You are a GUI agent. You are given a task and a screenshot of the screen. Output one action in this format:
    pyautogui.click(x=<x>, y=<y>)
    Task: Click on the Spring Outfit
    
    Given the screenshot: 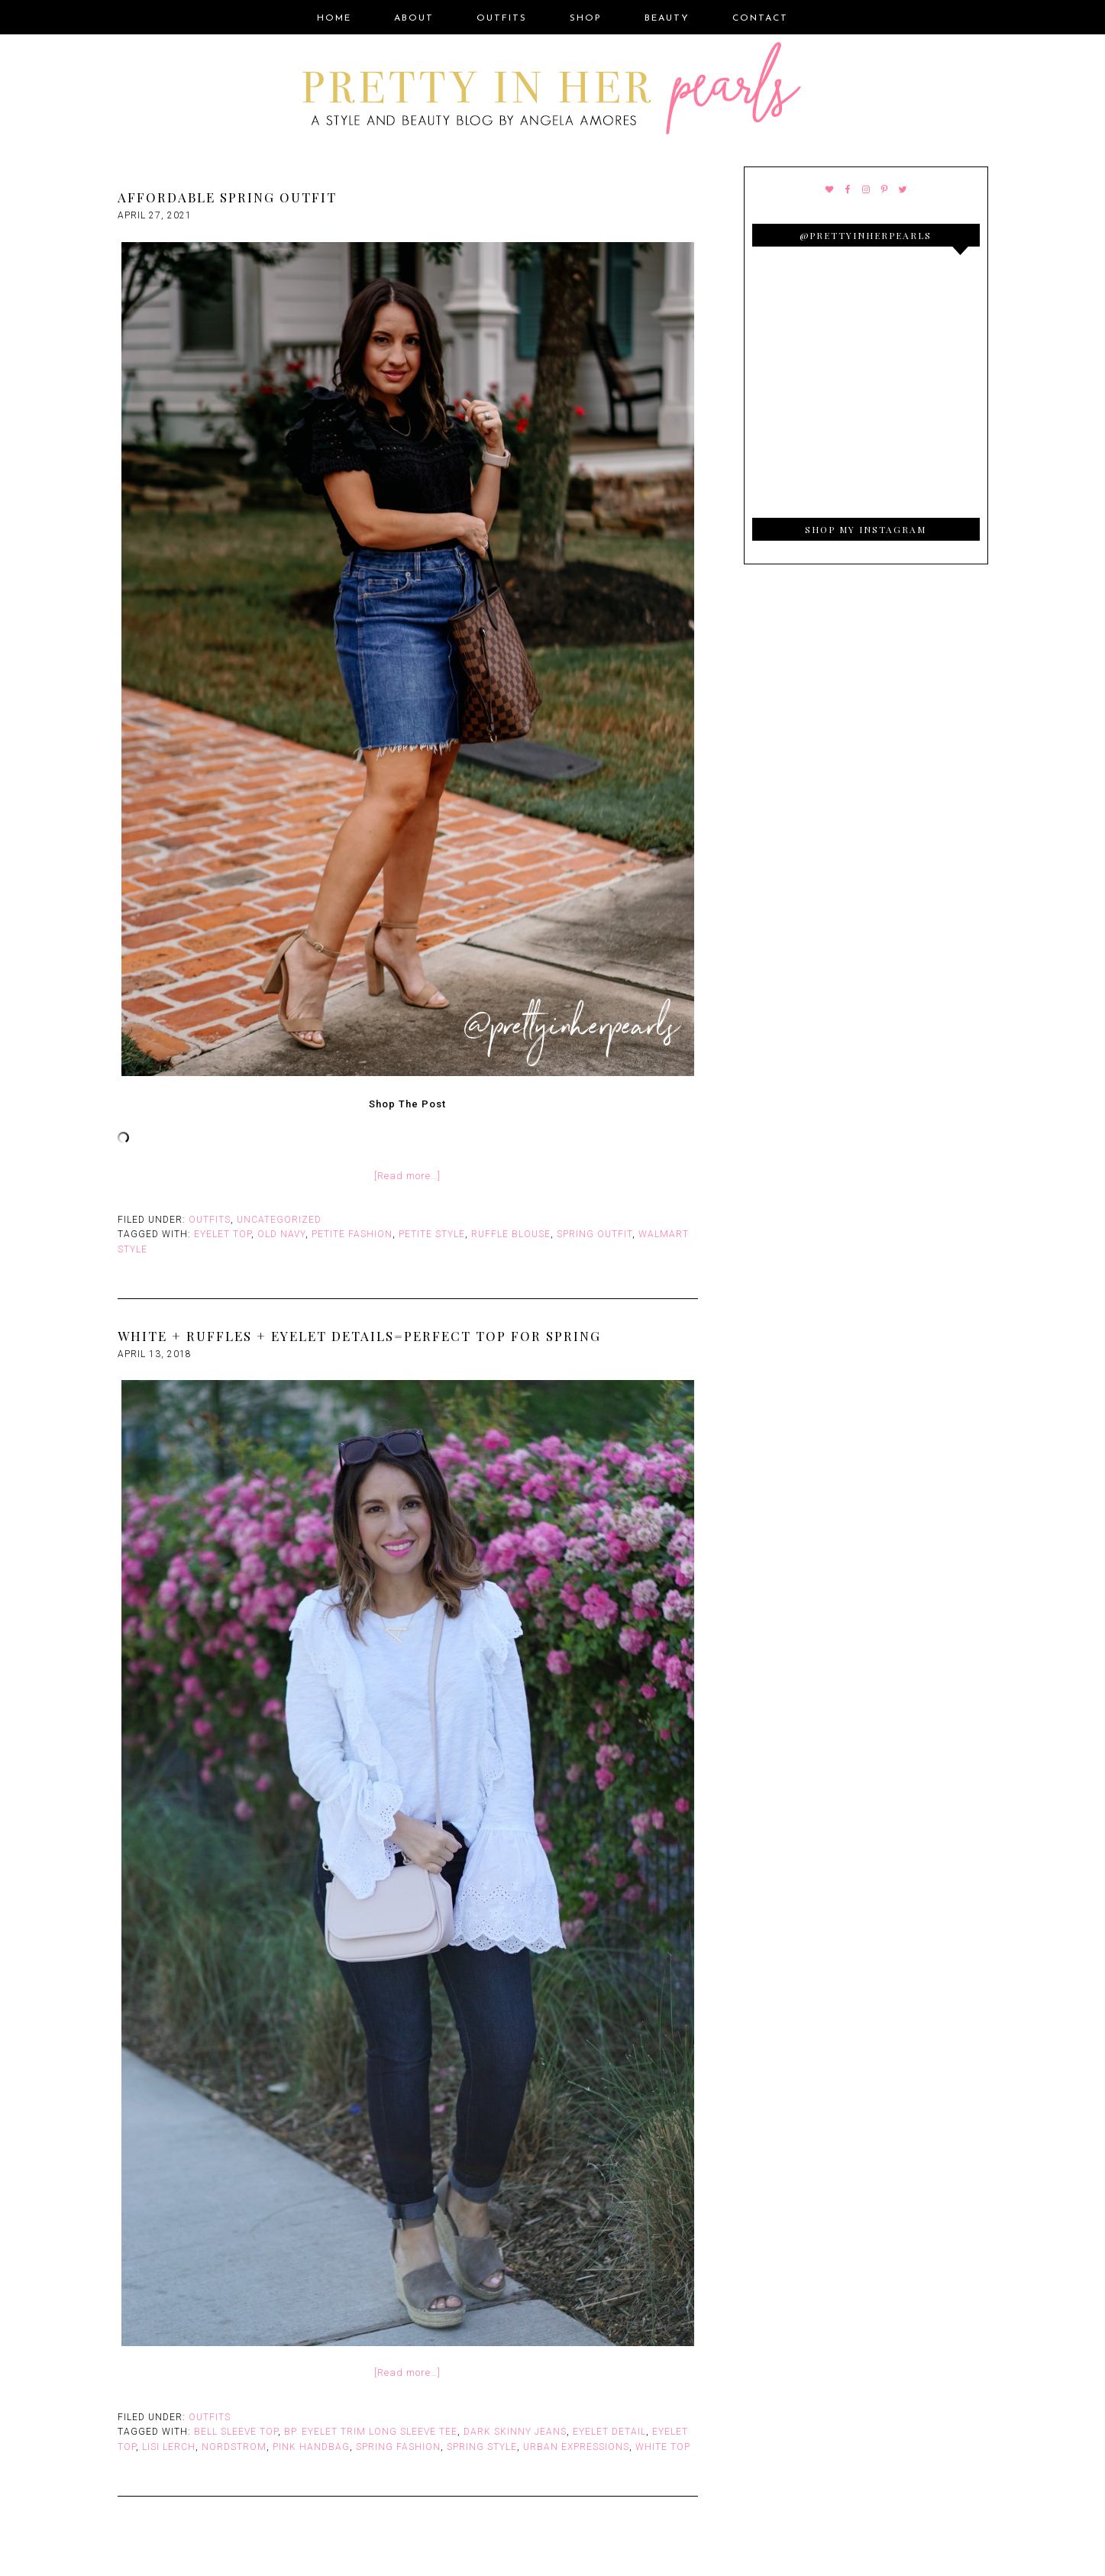 What is the action you would take?
    pyautogui.click(x=594, y=1234)
    